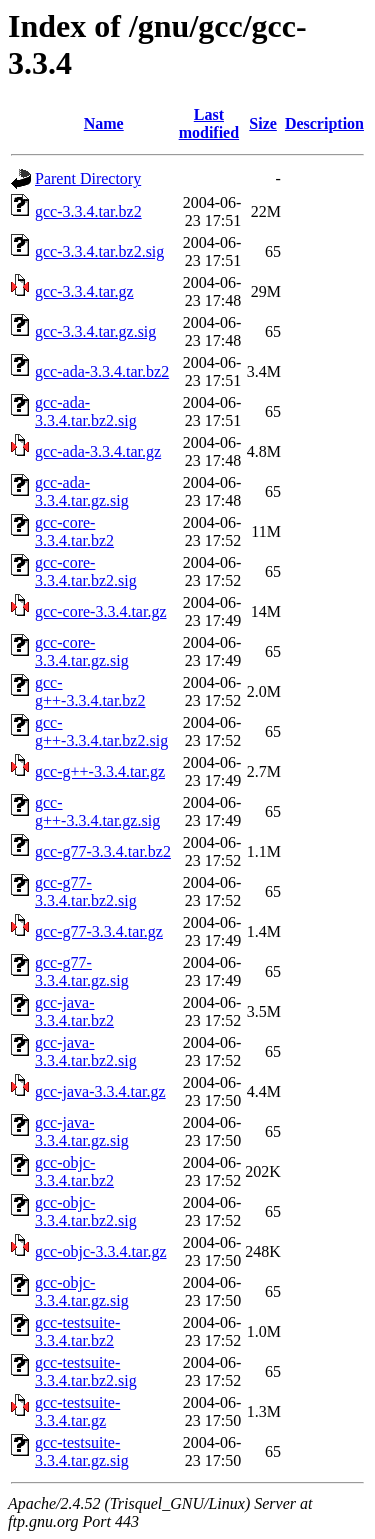 Image resolution: width=375 pixels, height=1539 pixels. I want to click on gcc-ada-3.3.4.tar.gz, so click(98, 451).